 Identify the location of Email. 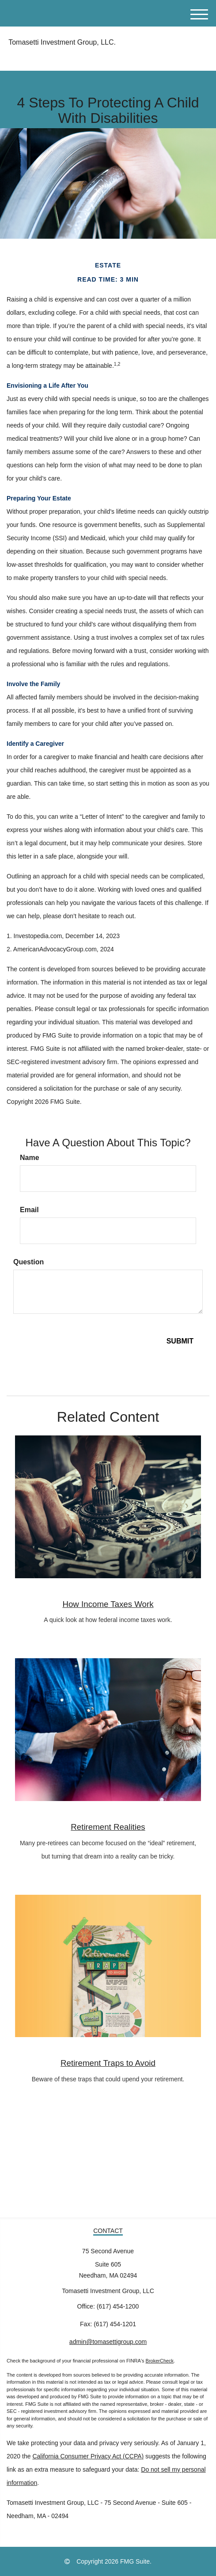
(29, 1210).